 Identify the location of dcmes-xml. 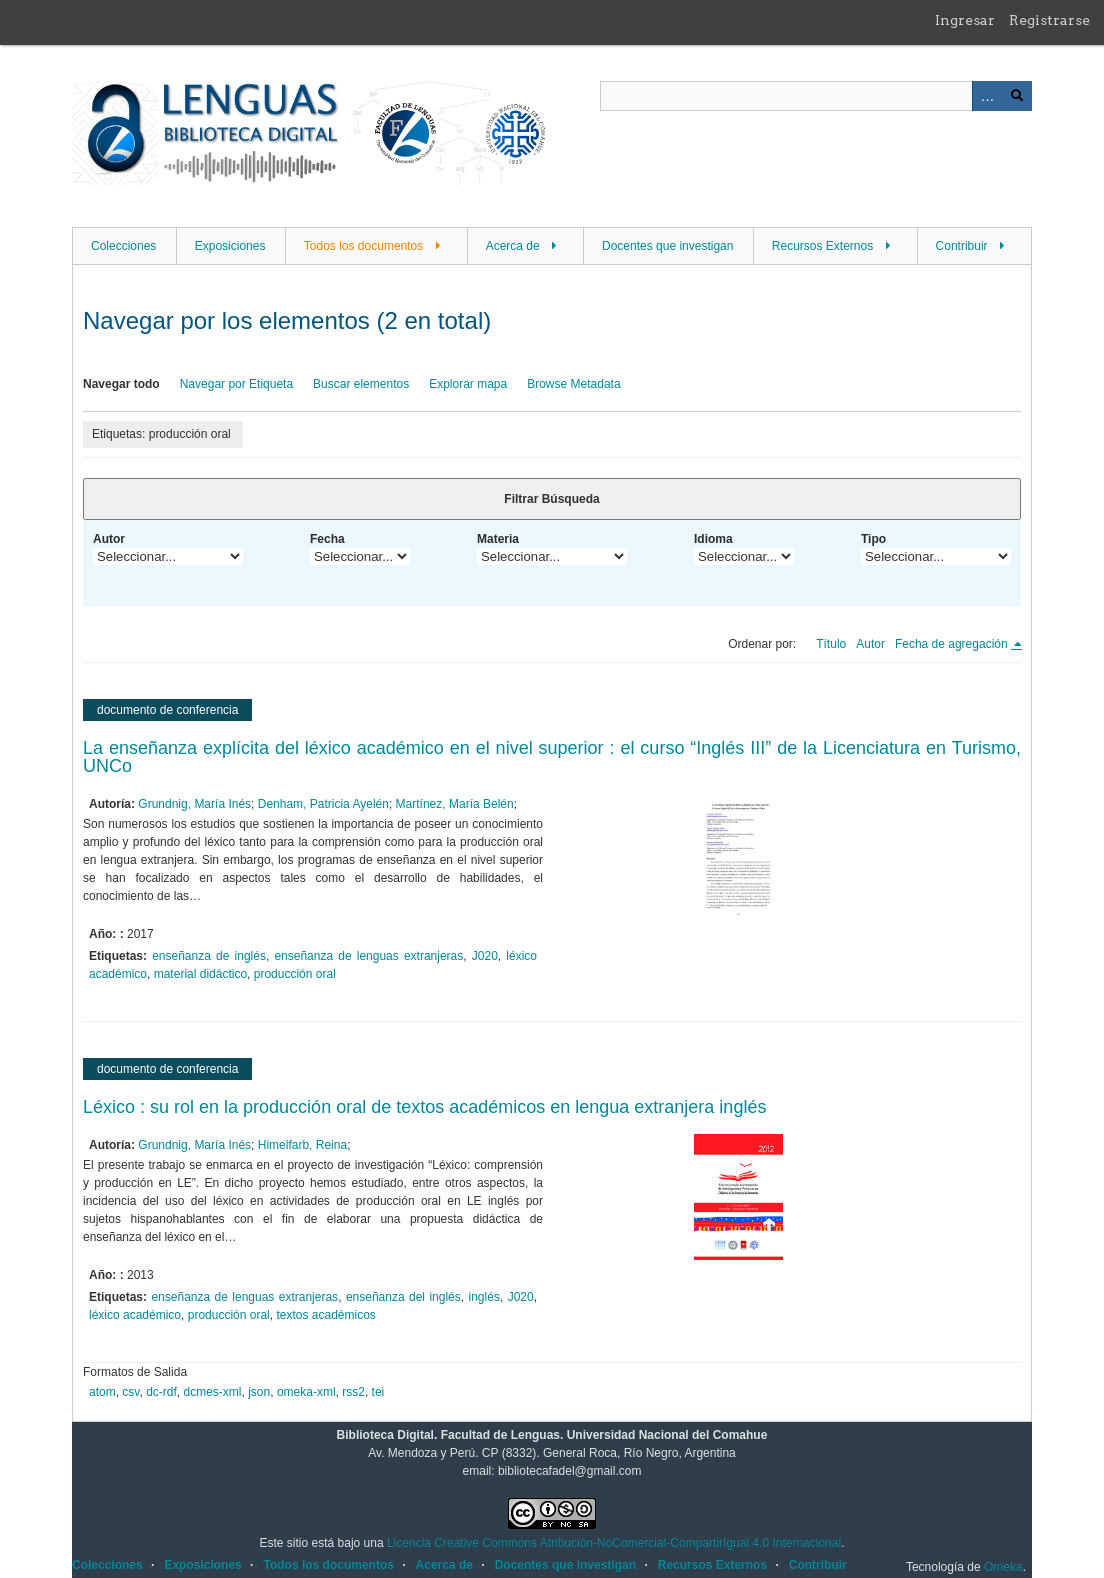
(213, 1392).